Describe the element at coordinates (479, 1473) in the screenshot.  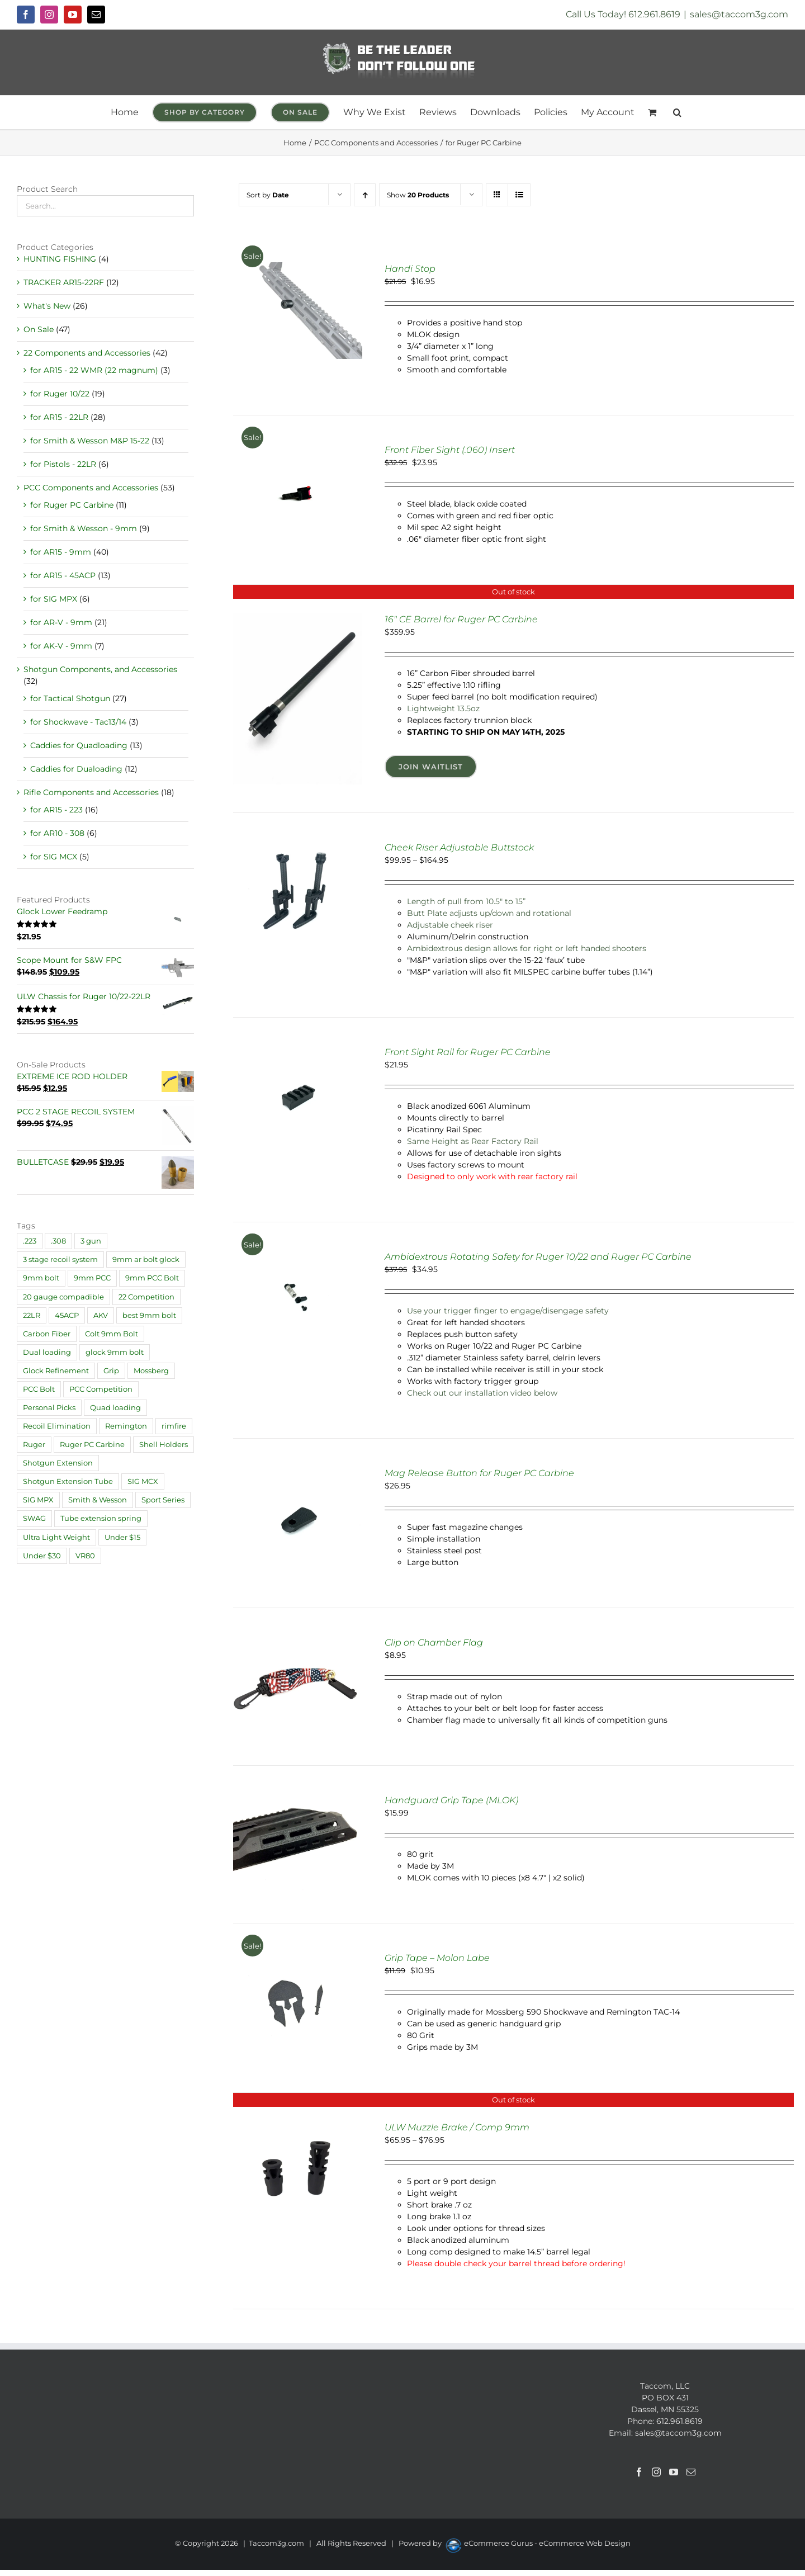
I see `Mag Release Button for Ruger PC Carbine` at that location.